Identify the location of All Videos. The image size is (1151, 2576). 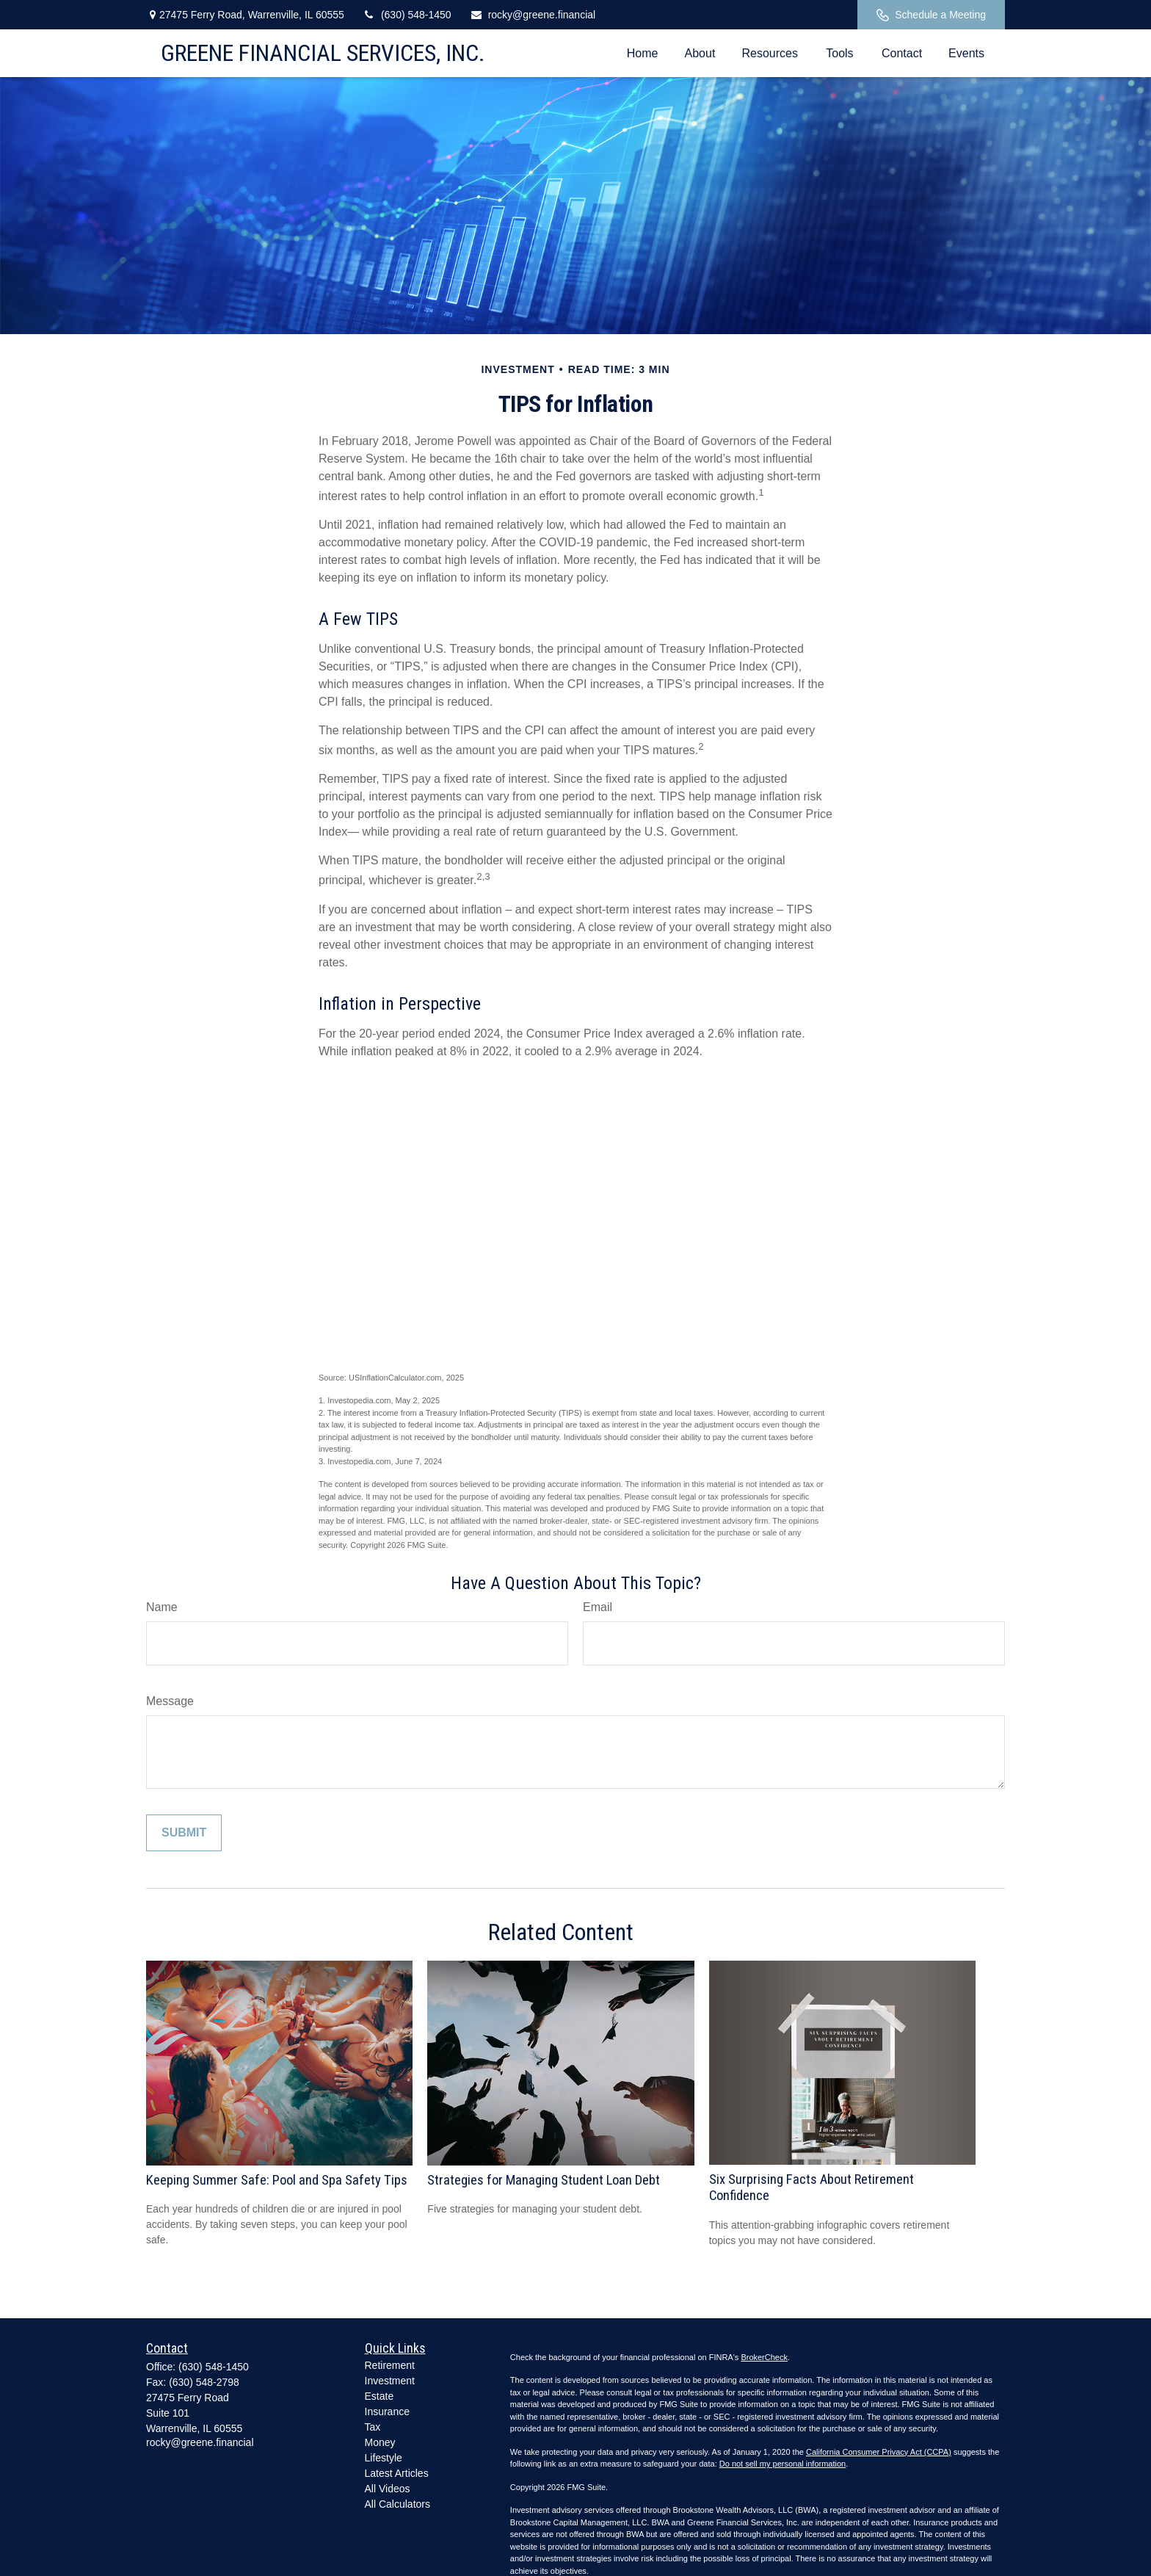
(387, 2488).